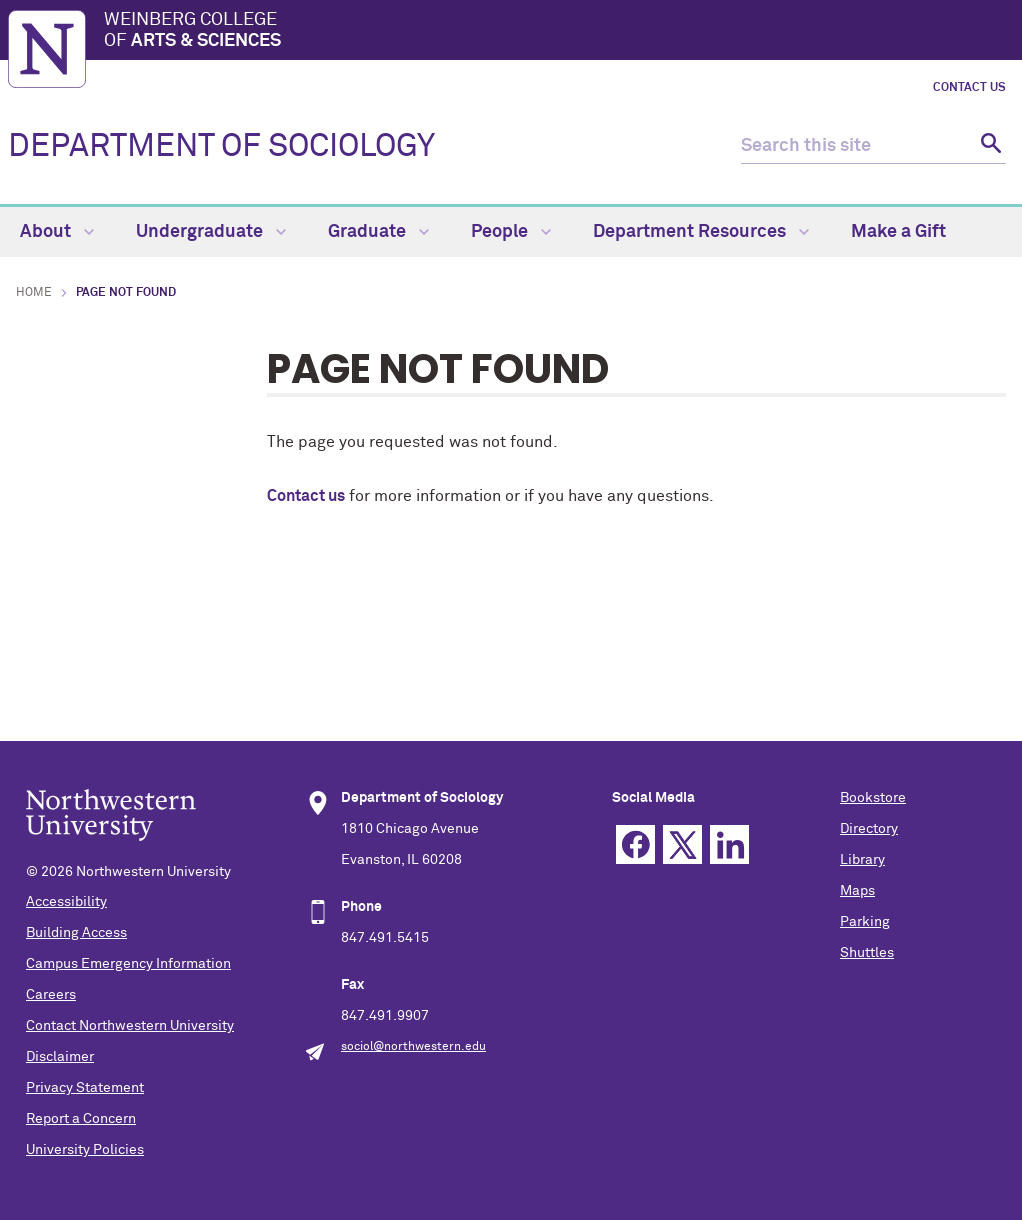  What do you see at coordinates (862, 860) in the screenshot?
I see `Library` at bounding box center [862, 860].